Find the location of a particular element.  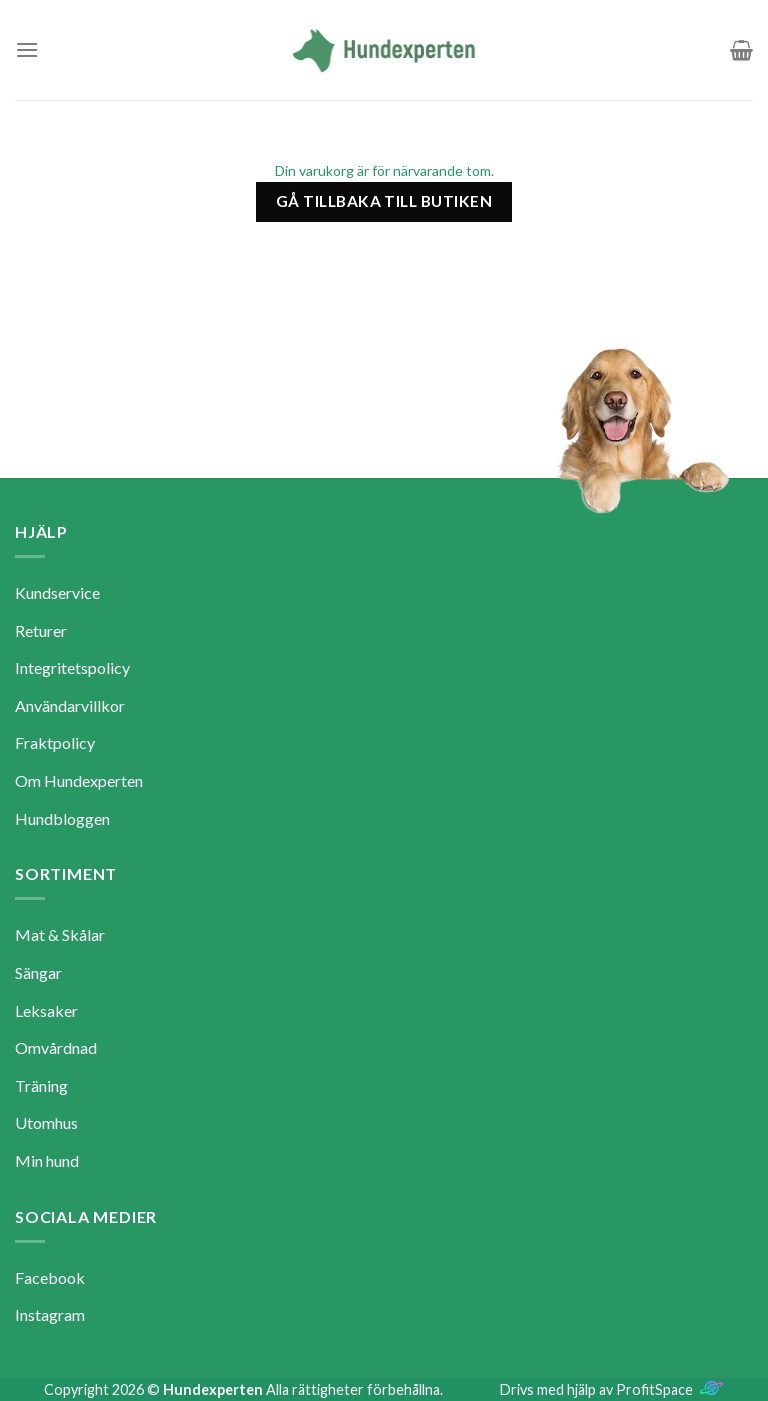

Fraktpolicy is located at coordinates (55, 742).